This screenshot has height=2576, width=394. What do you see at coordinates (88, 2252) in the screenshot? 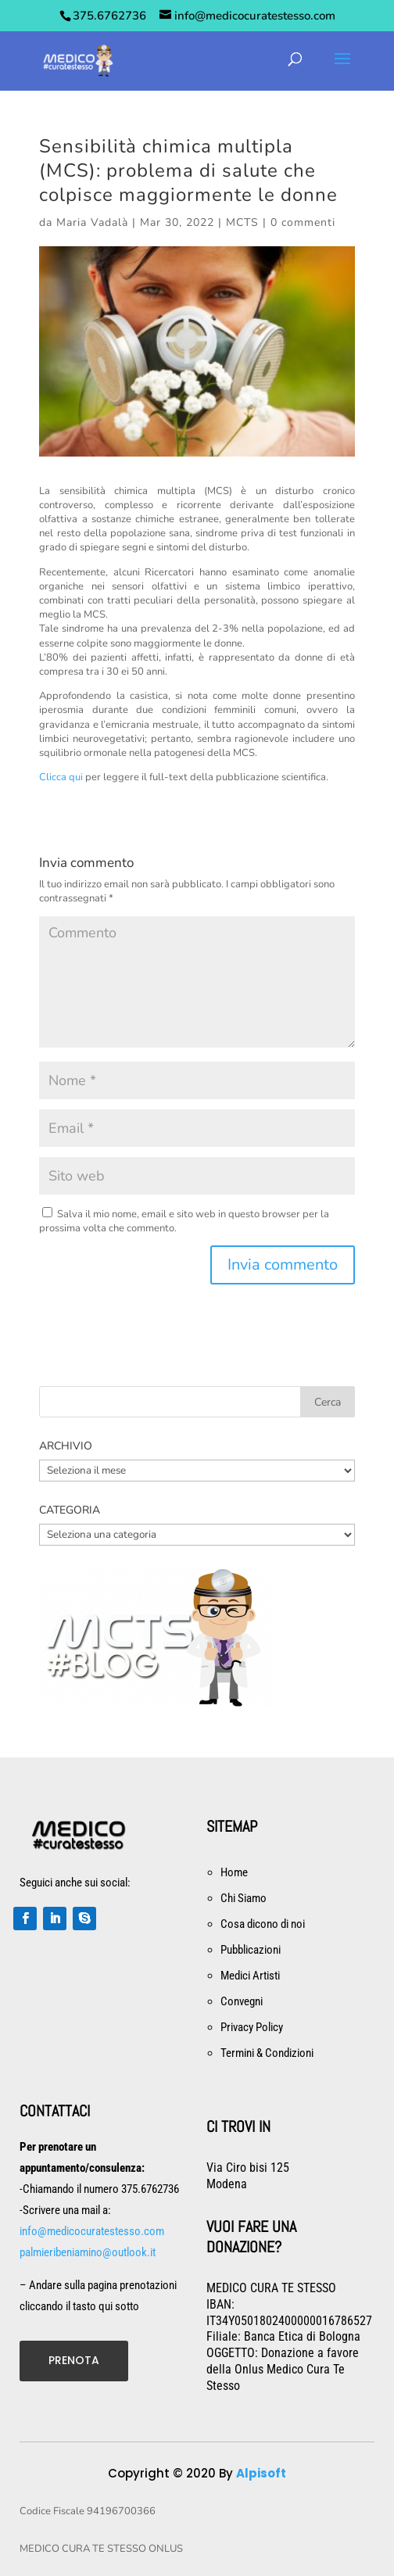
I see `palmieribeniamino@outlook.it` at bounding box center [88, 2252].